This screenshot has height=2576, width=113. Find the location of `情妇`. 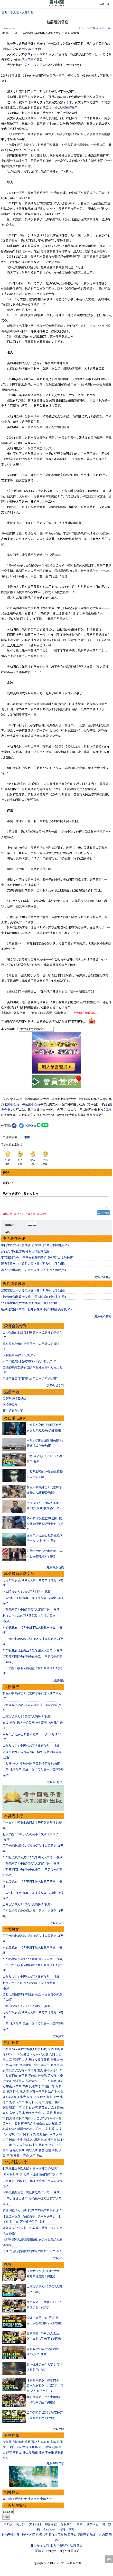

情妇 is located at coordinates (48, 2088).